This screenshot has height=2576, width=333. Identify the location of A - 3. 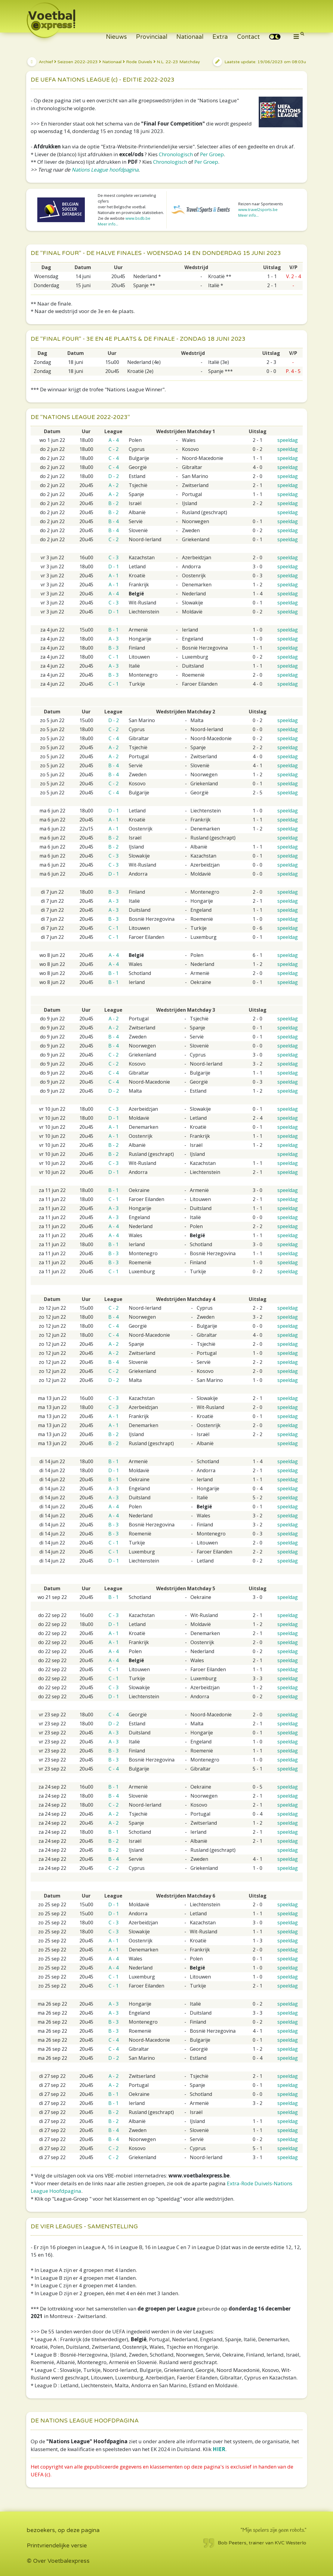
(114, 638).